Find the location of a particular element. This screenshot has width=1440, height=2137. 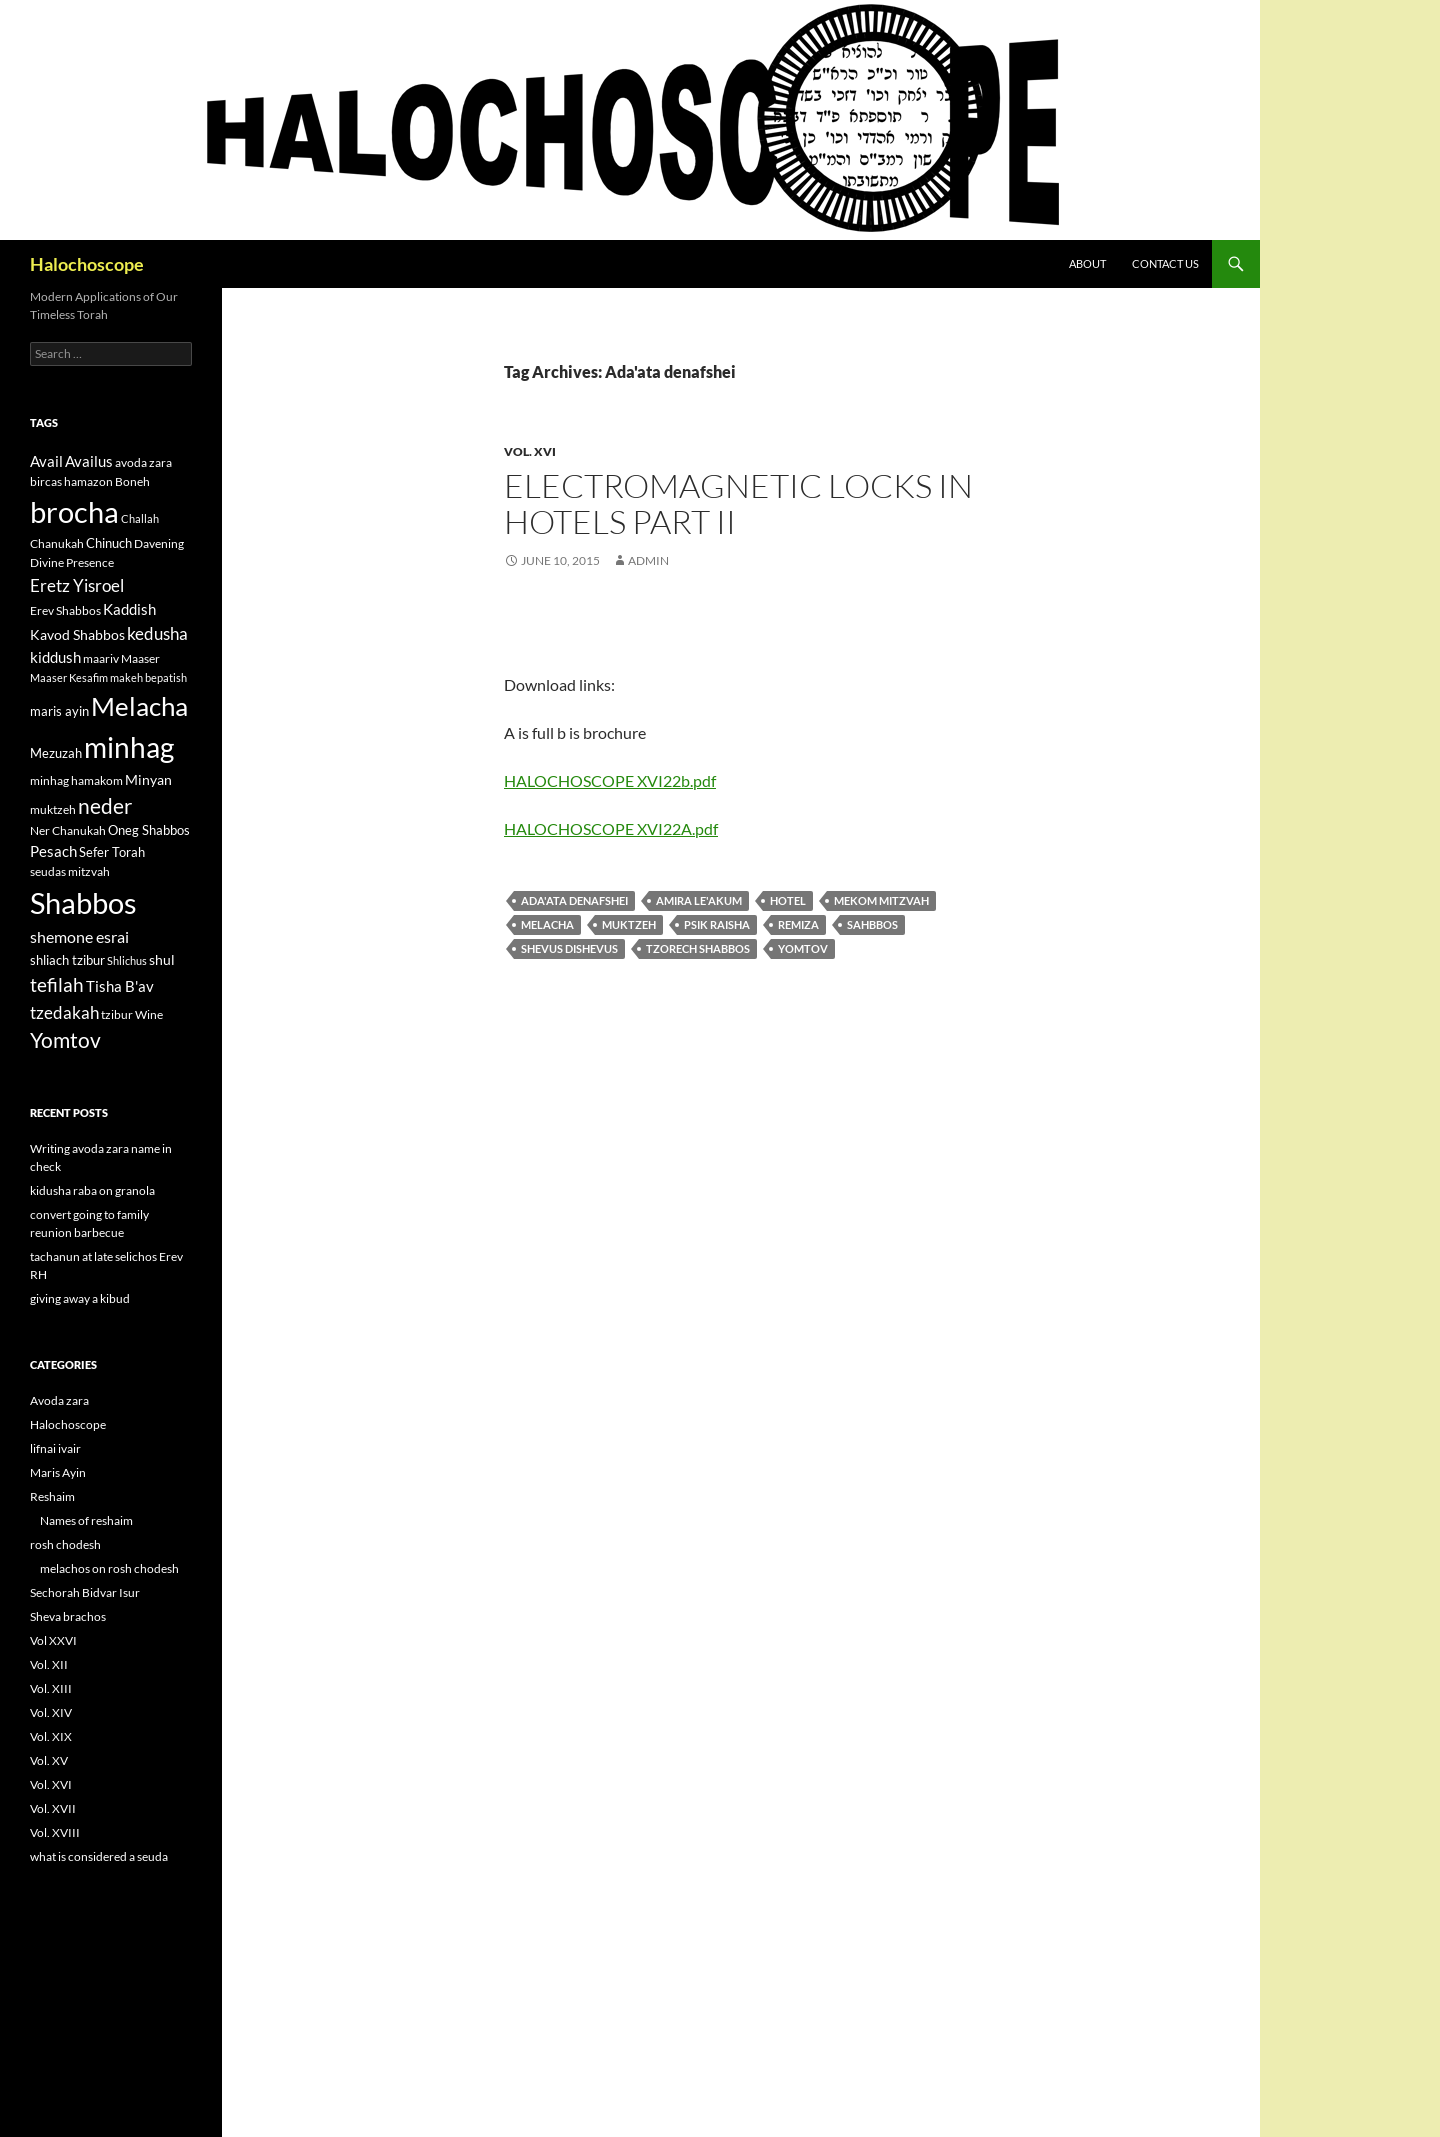

muktzeh [muktzeh (12 items)] is located at coordinates (53, 809).